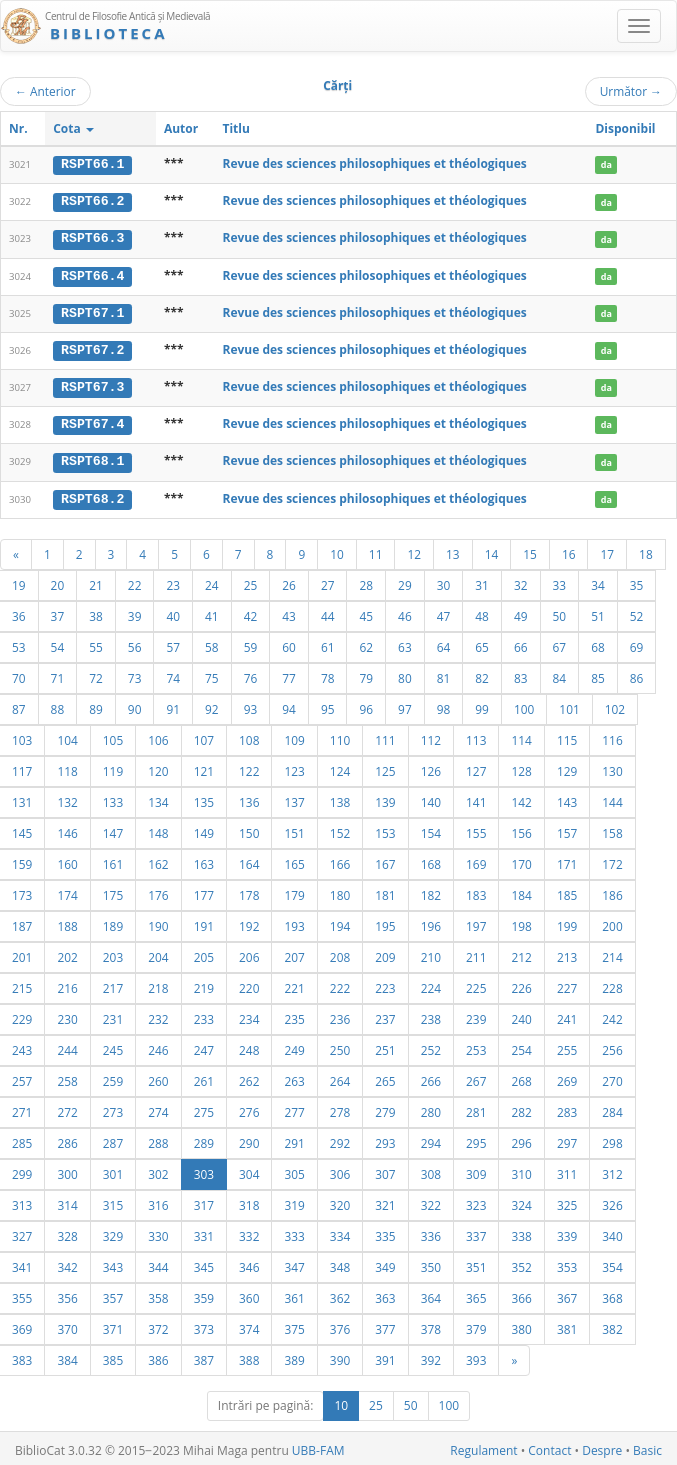 The width and height of the screenshot is (677, 1465). What do you see at coordinates (567, 829) in the screenshot?
I see `157` at bounding box center [567, 829].